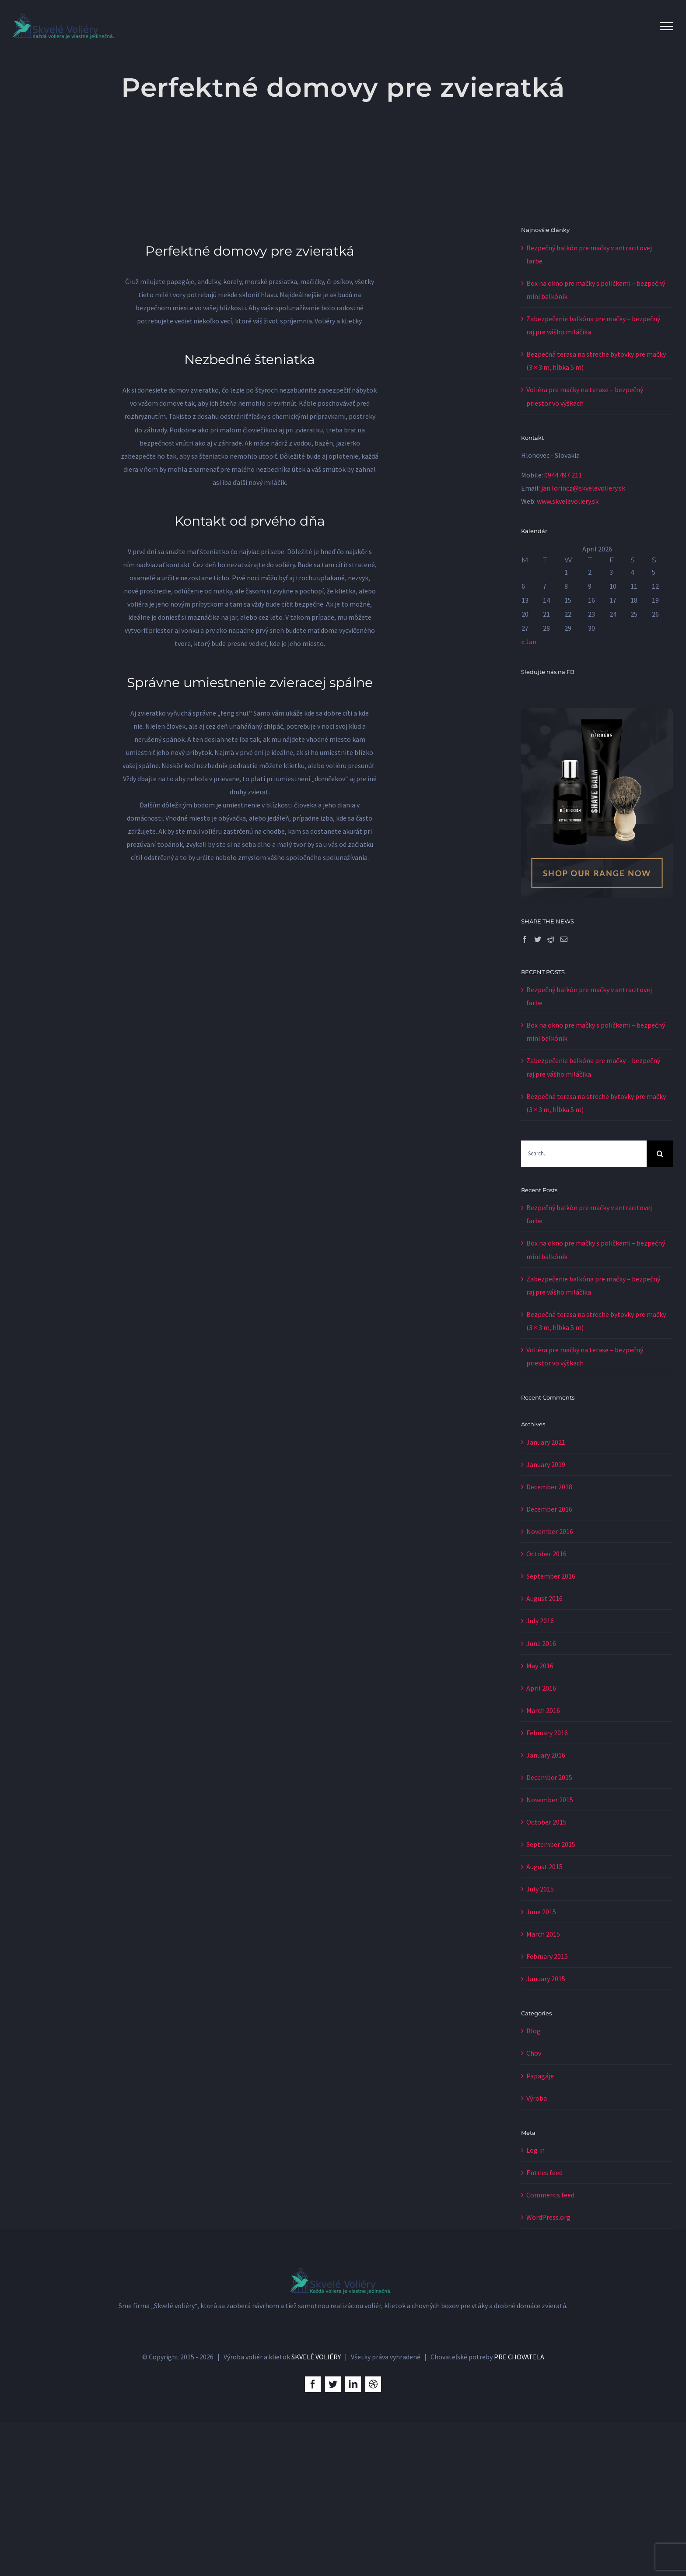  What do you see at coordinates (550, 939) in the screenshot?
I see `[Reddit]` at bounding box center [550, 939].